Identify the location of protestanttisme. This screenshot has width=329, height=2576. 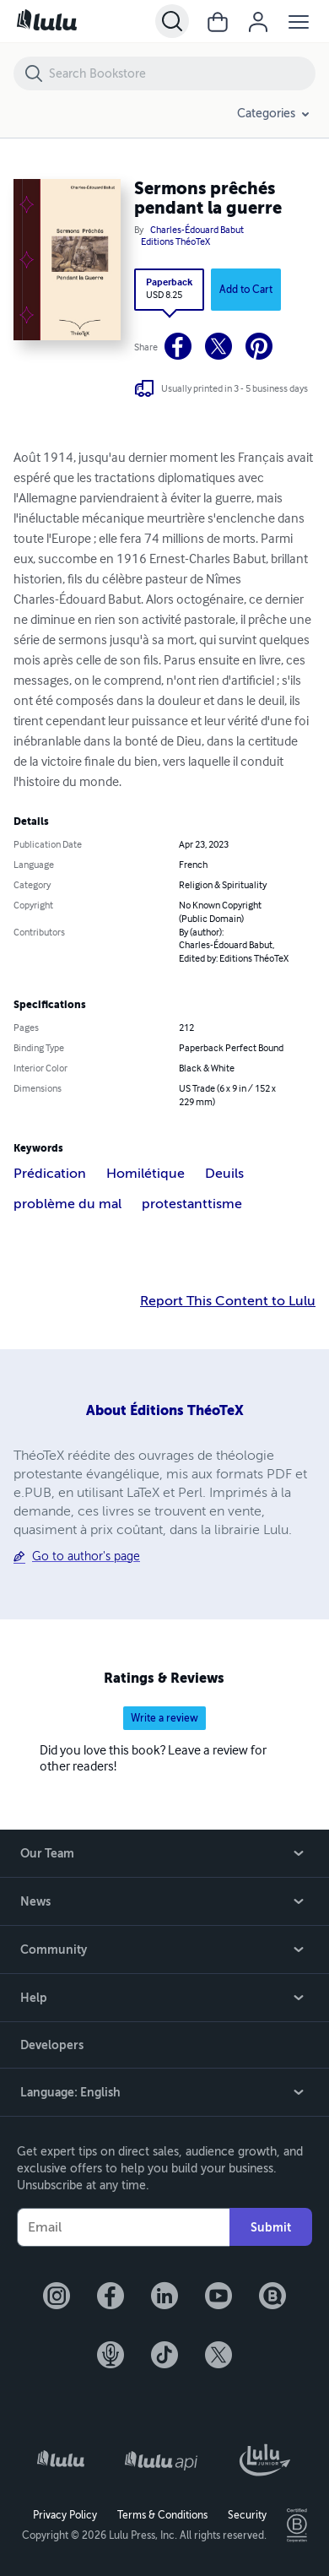
(192, 1204).